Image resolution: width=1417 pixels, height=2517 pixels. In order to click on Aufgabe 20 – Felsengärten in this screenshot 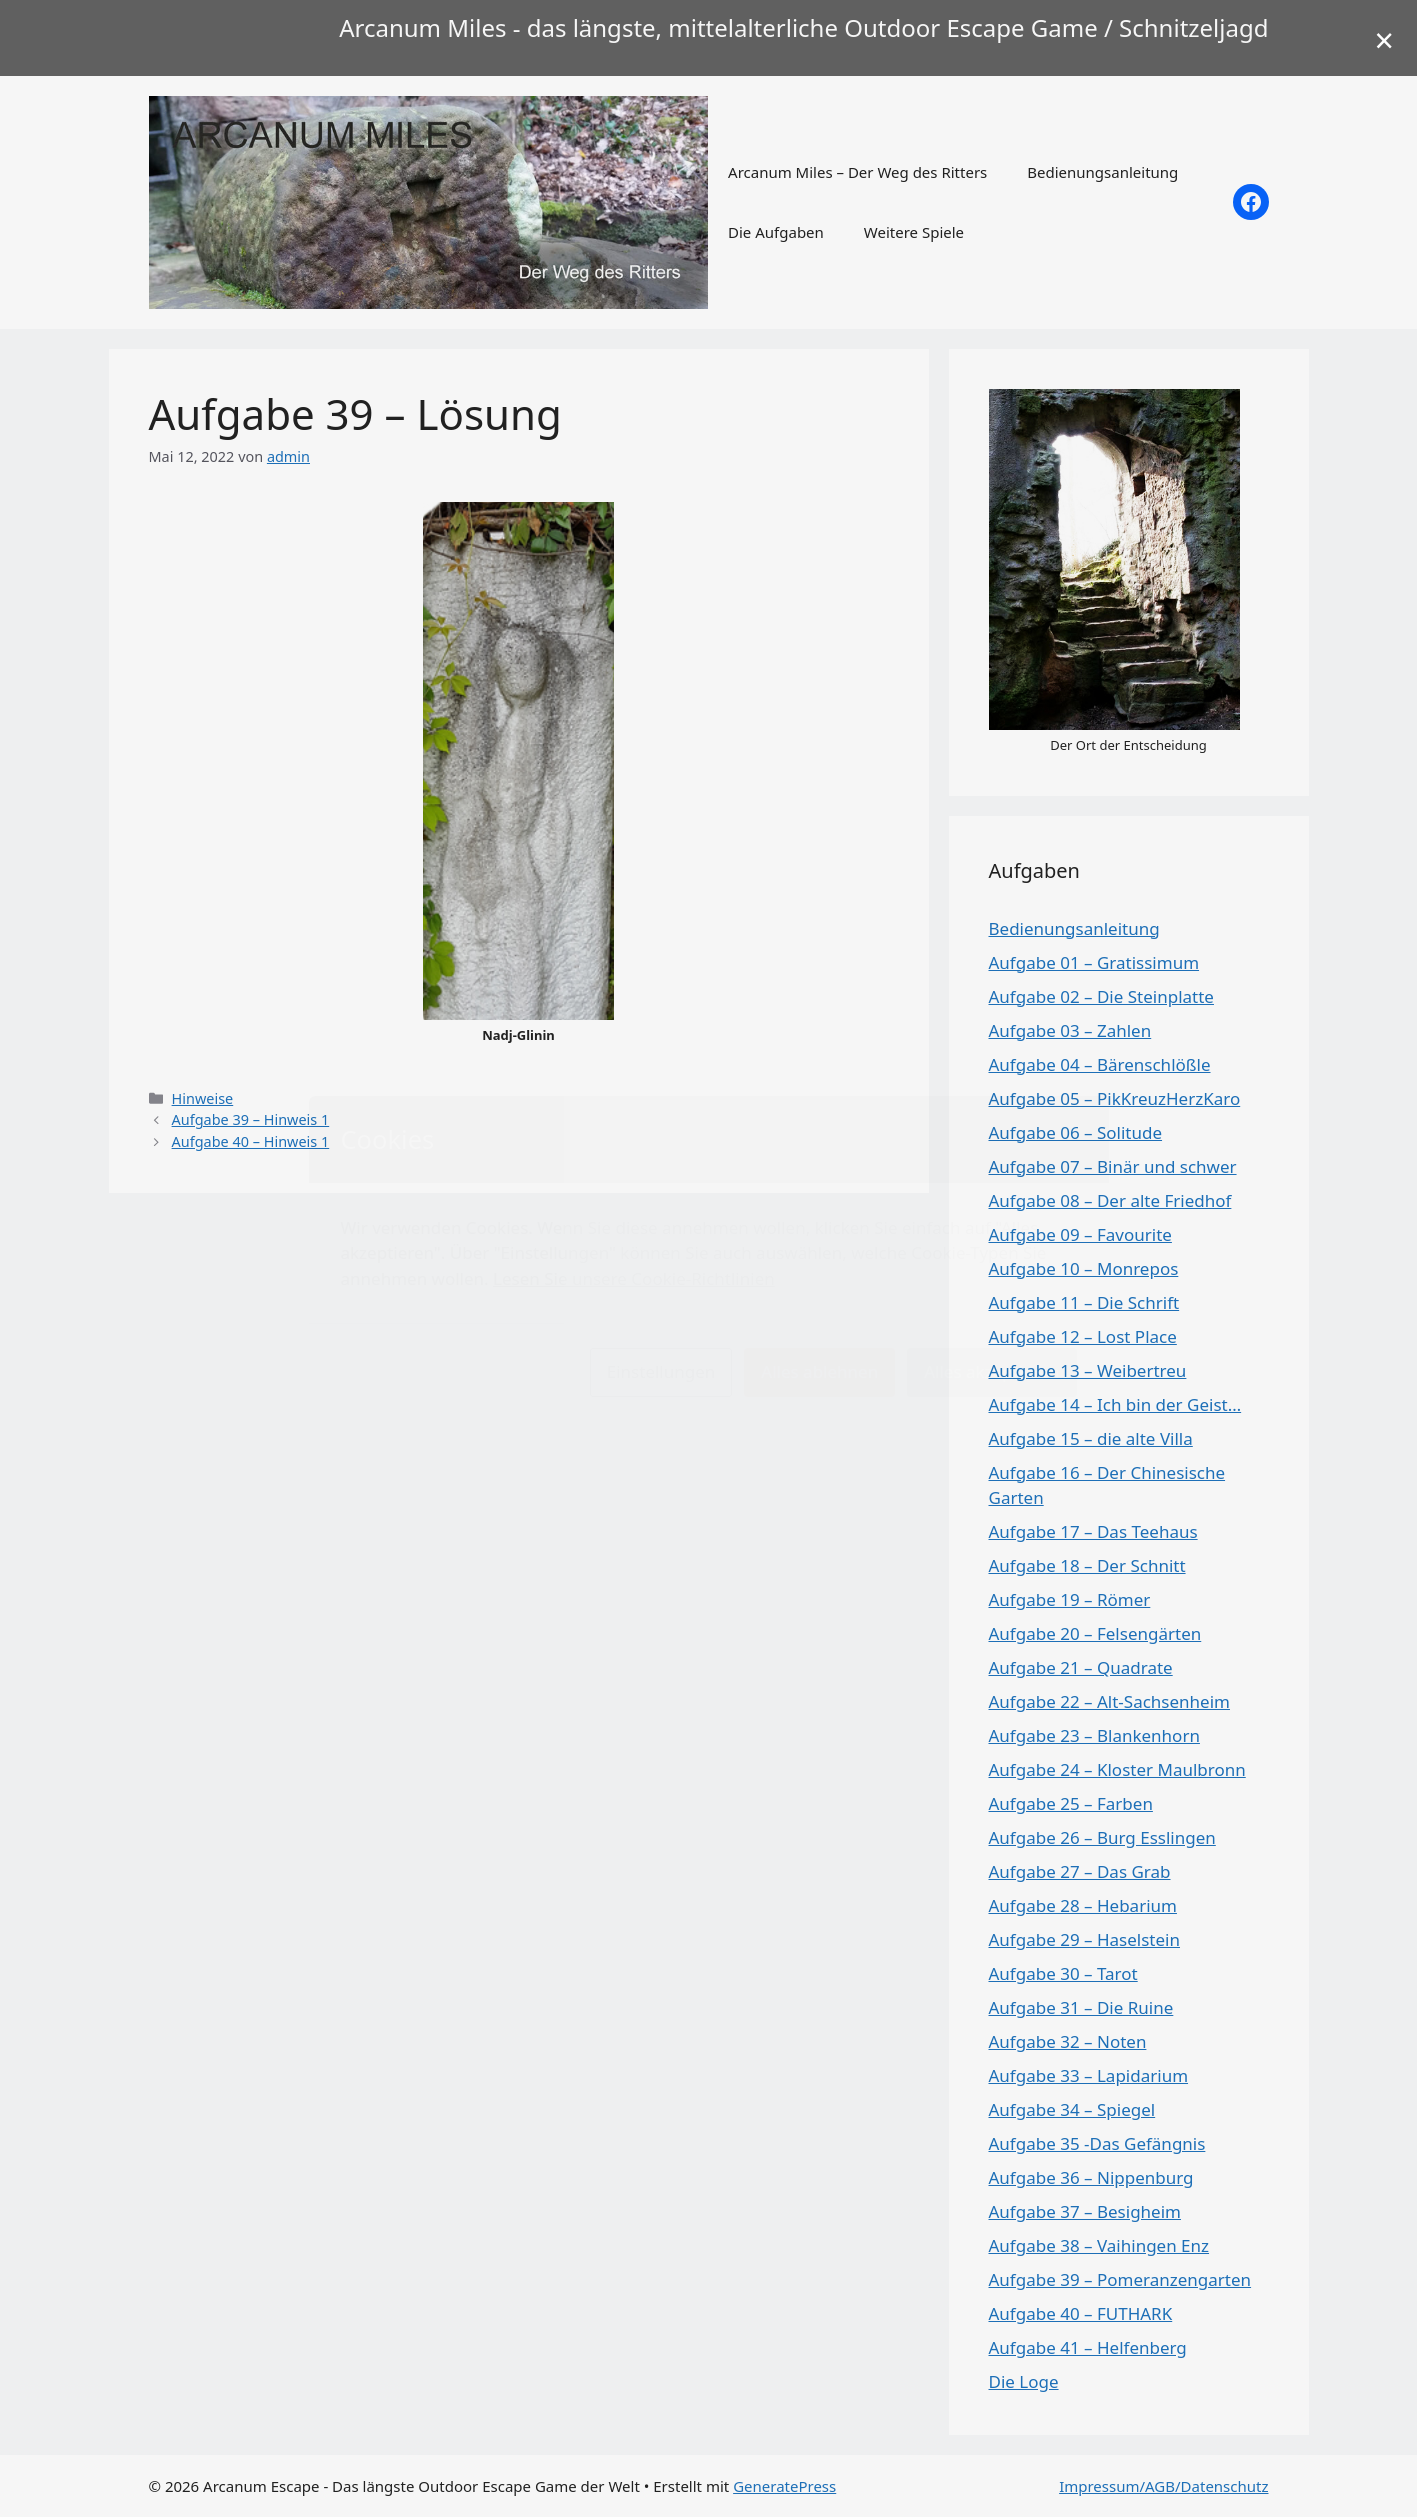, I will do `click(1095, 1633)`.